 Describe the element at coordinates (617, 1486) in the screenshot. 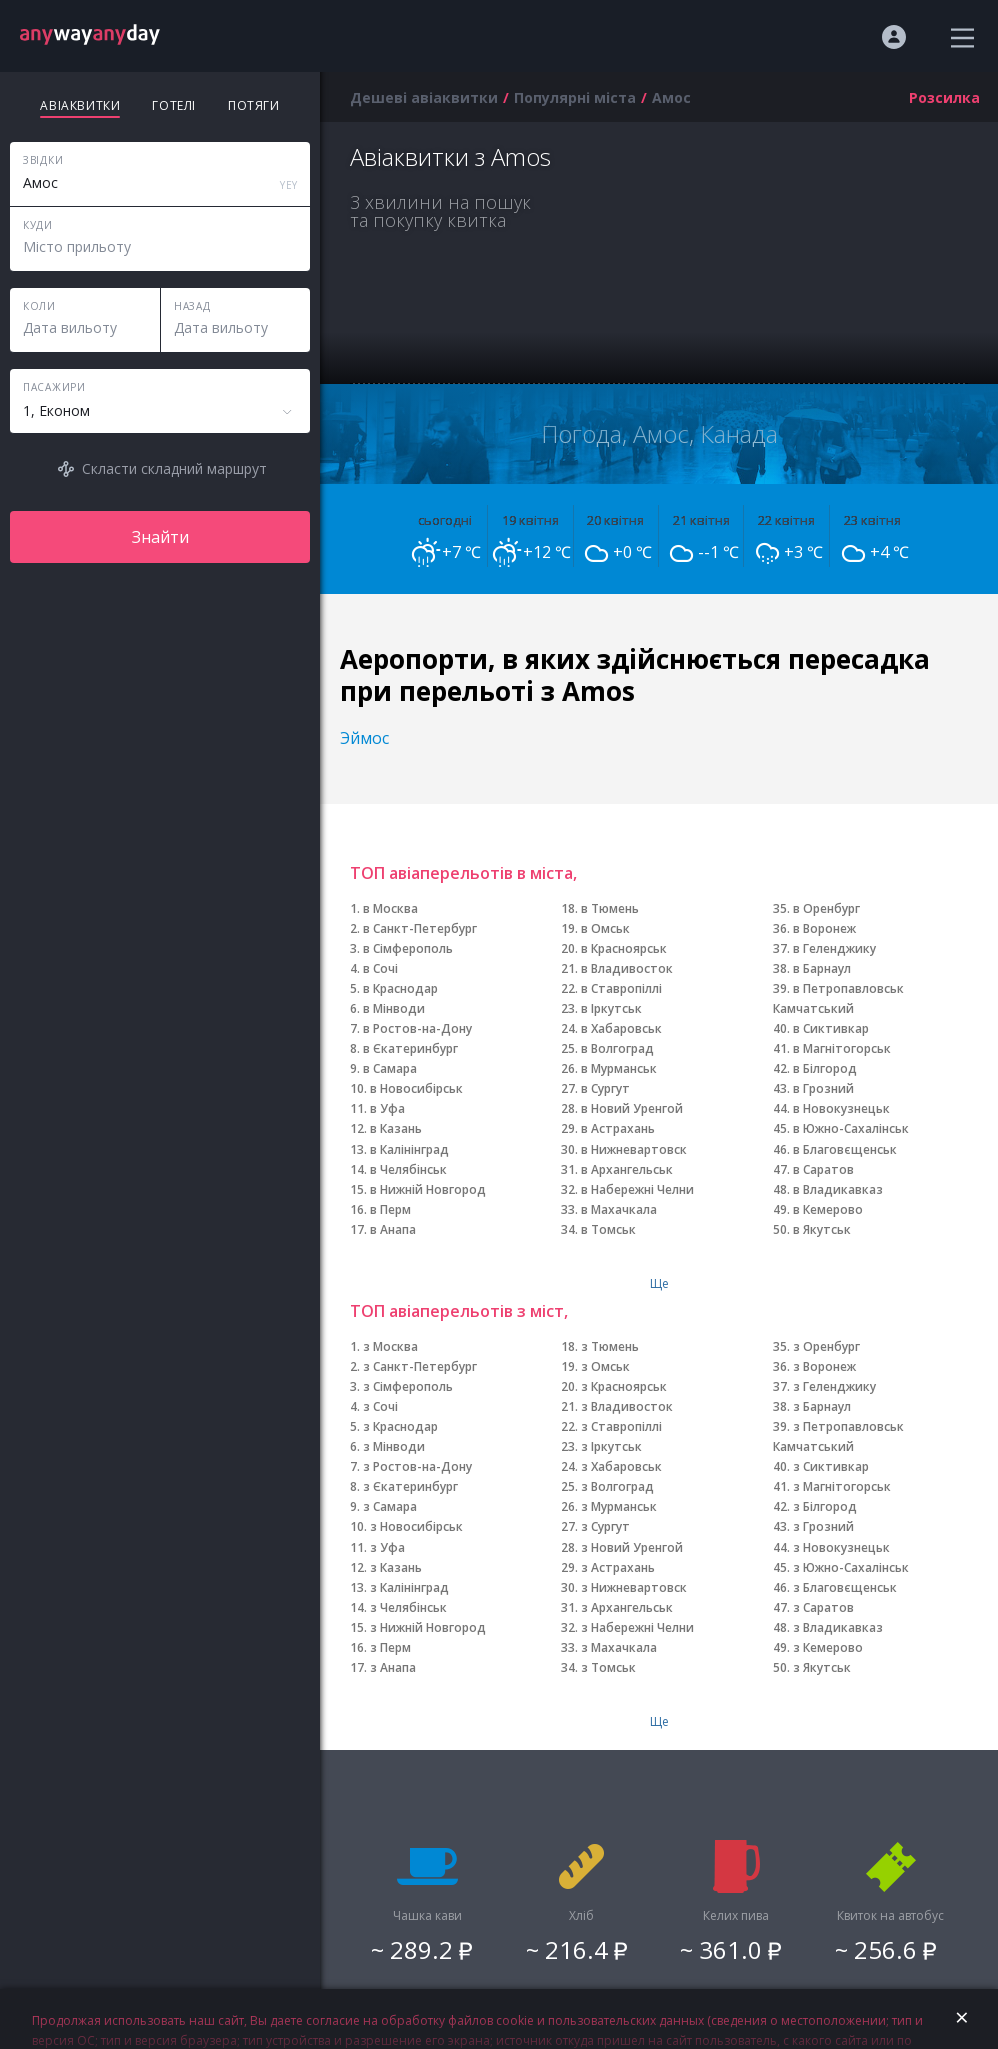

I see `з Волгоград` at that location.